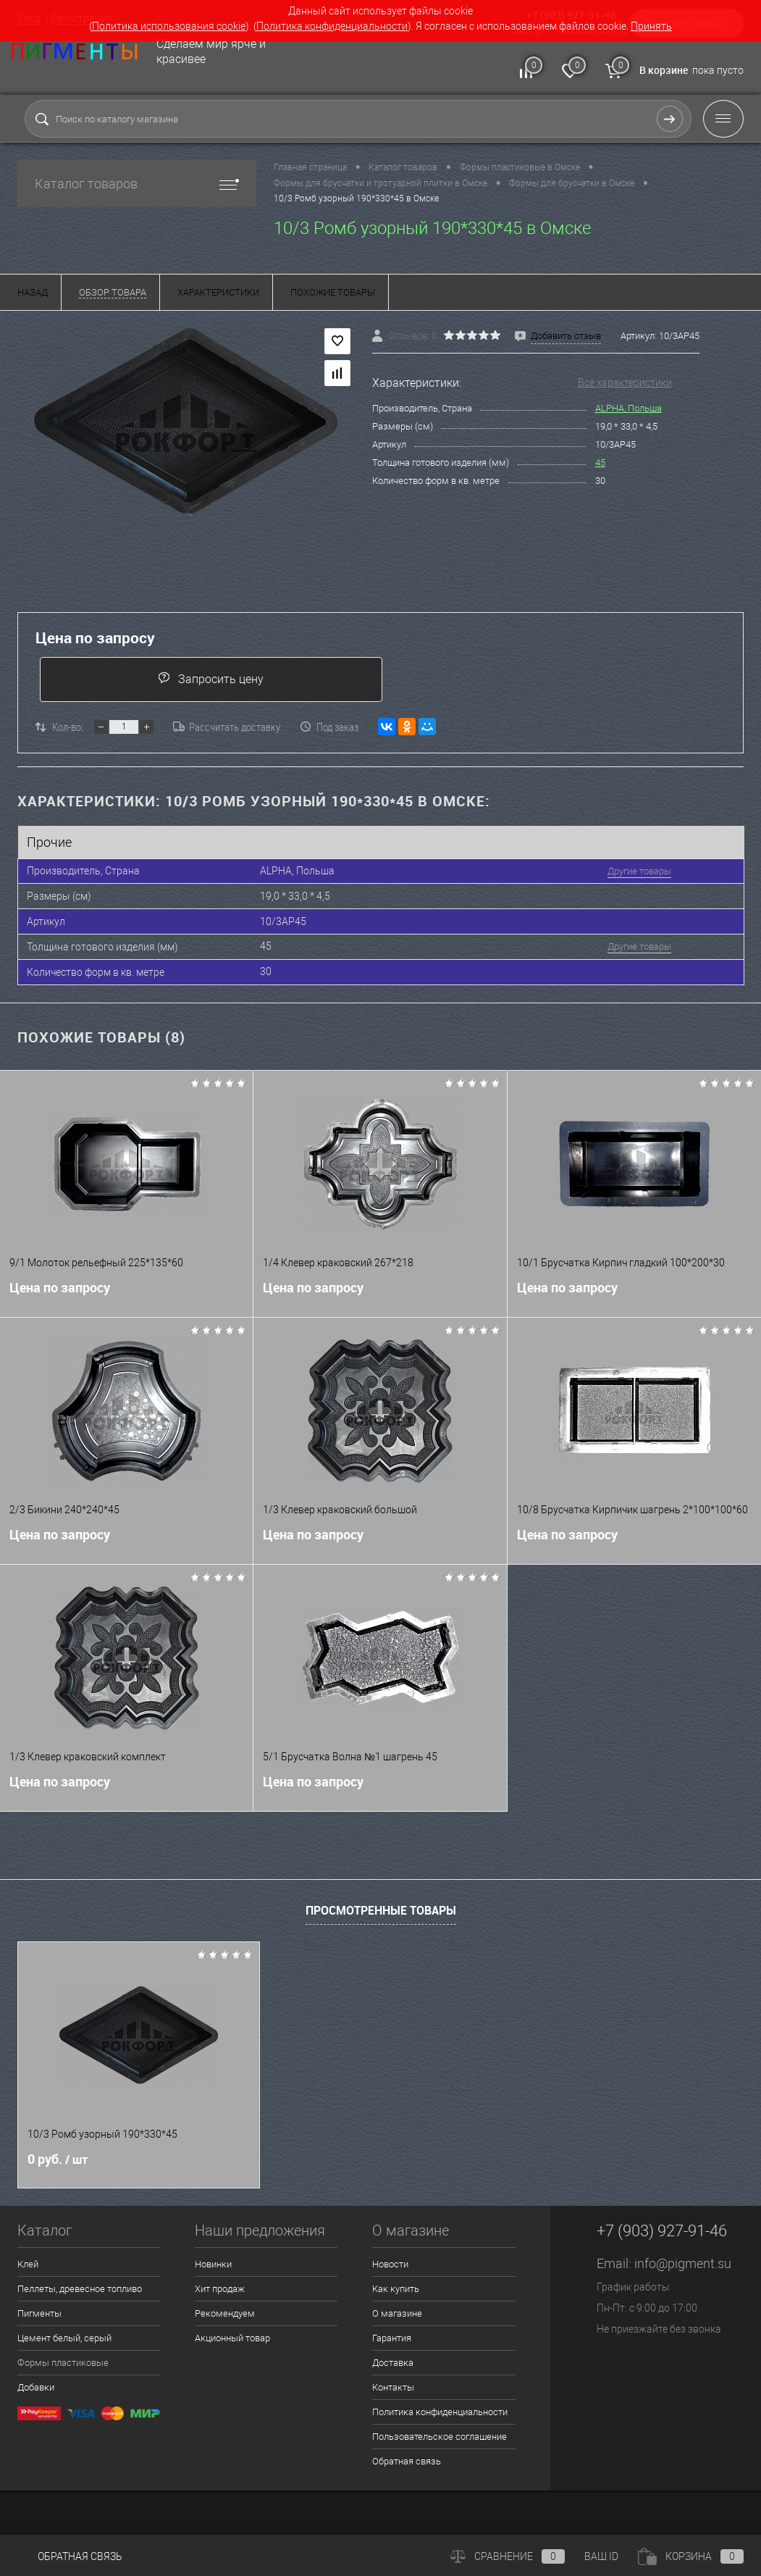  What do you see at coordinates (58, 2159) in the screenshot?
I see `0 руб.` at bounding box center [58, 2159].